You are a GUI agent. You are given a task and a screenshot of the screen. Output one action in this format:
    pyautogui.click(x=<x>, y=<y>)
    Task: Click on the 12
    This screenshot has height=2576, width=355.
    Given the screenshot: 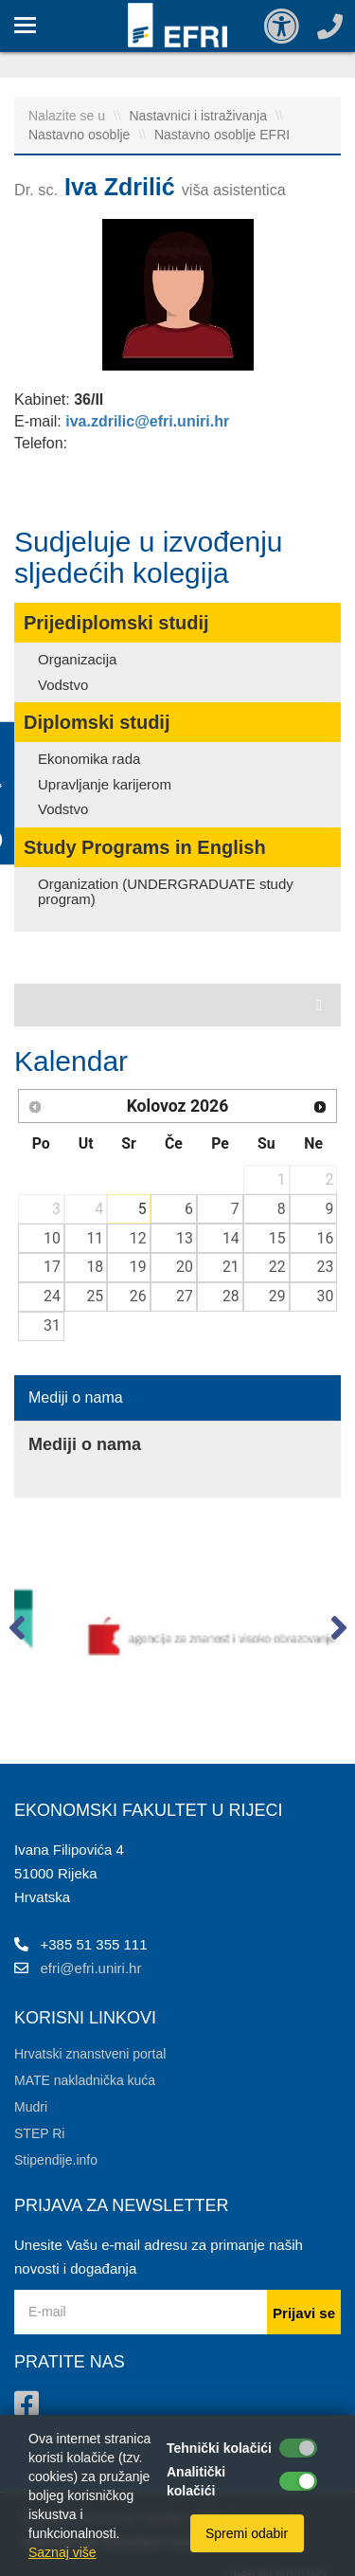 What is the action you would take?
    pyautogui.click(x=138, y=1238)
    